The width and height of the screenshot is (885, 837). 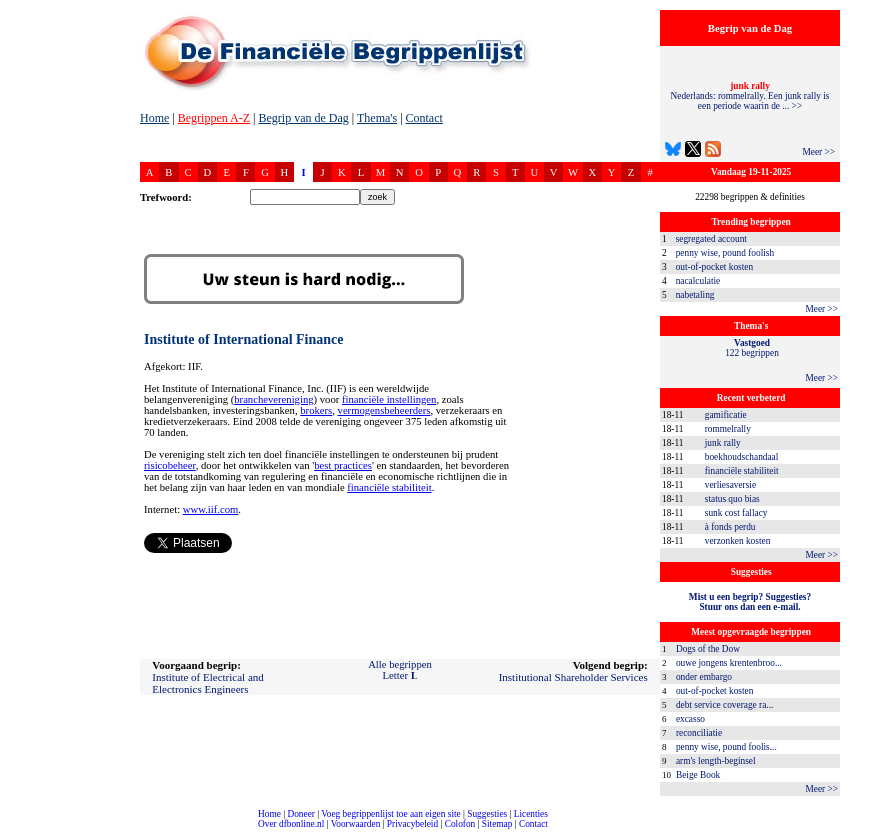 I want to click on out-of-pocket kosten, so click(x=714, y=267).